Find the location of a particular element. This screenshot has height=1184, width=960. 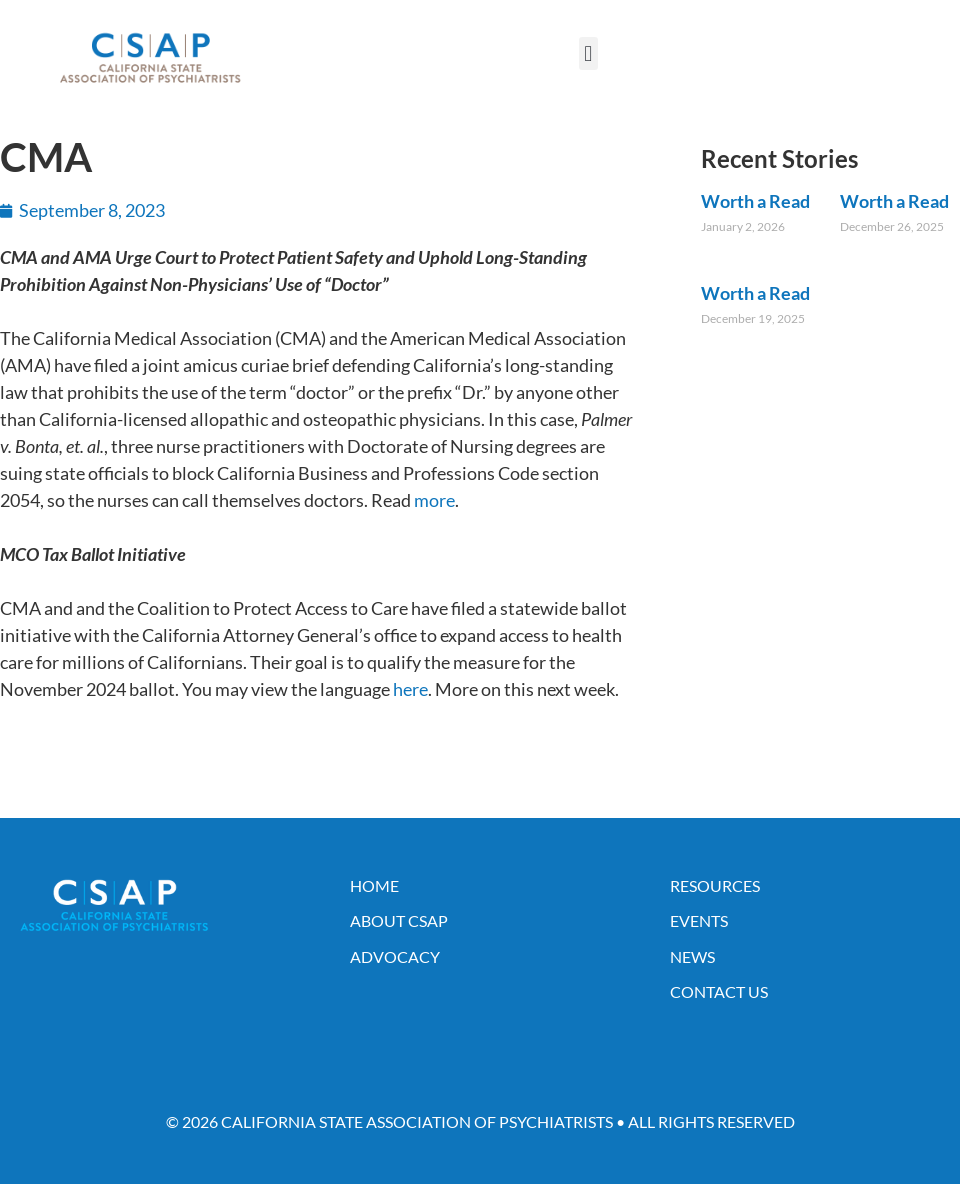

[button] is located at coordinates (588, 53).